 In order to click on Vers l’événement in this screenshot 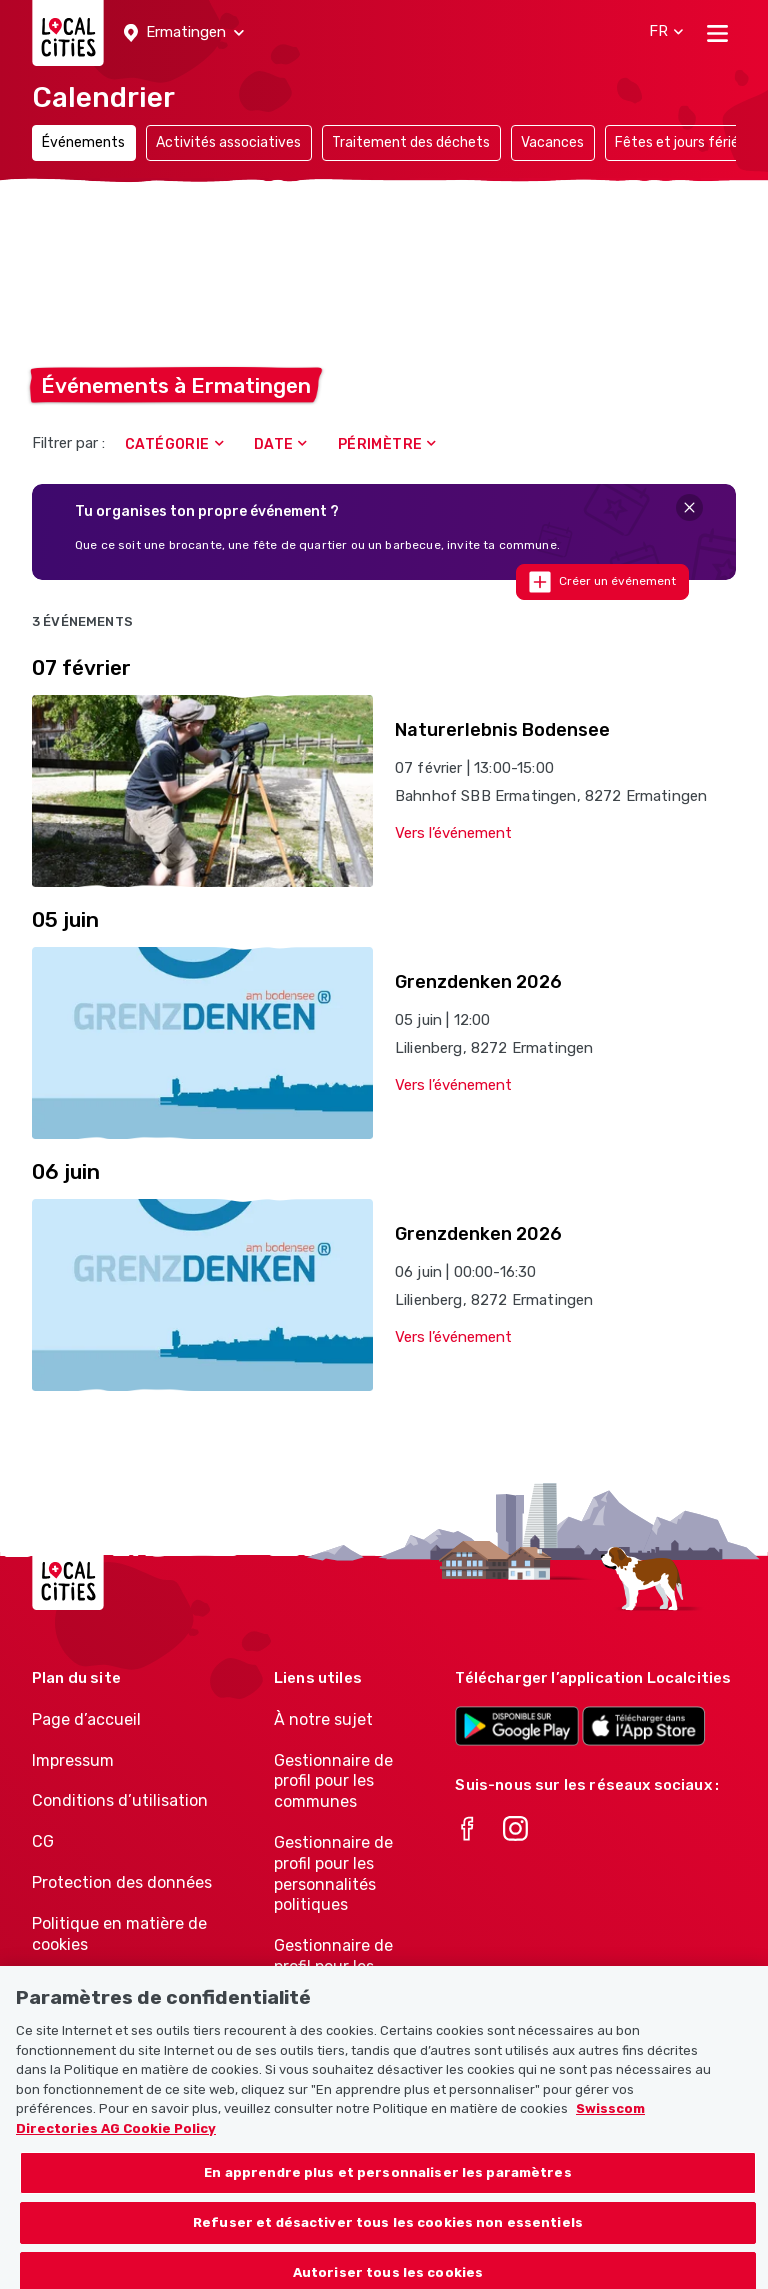, I will do `click(453, 833)`.